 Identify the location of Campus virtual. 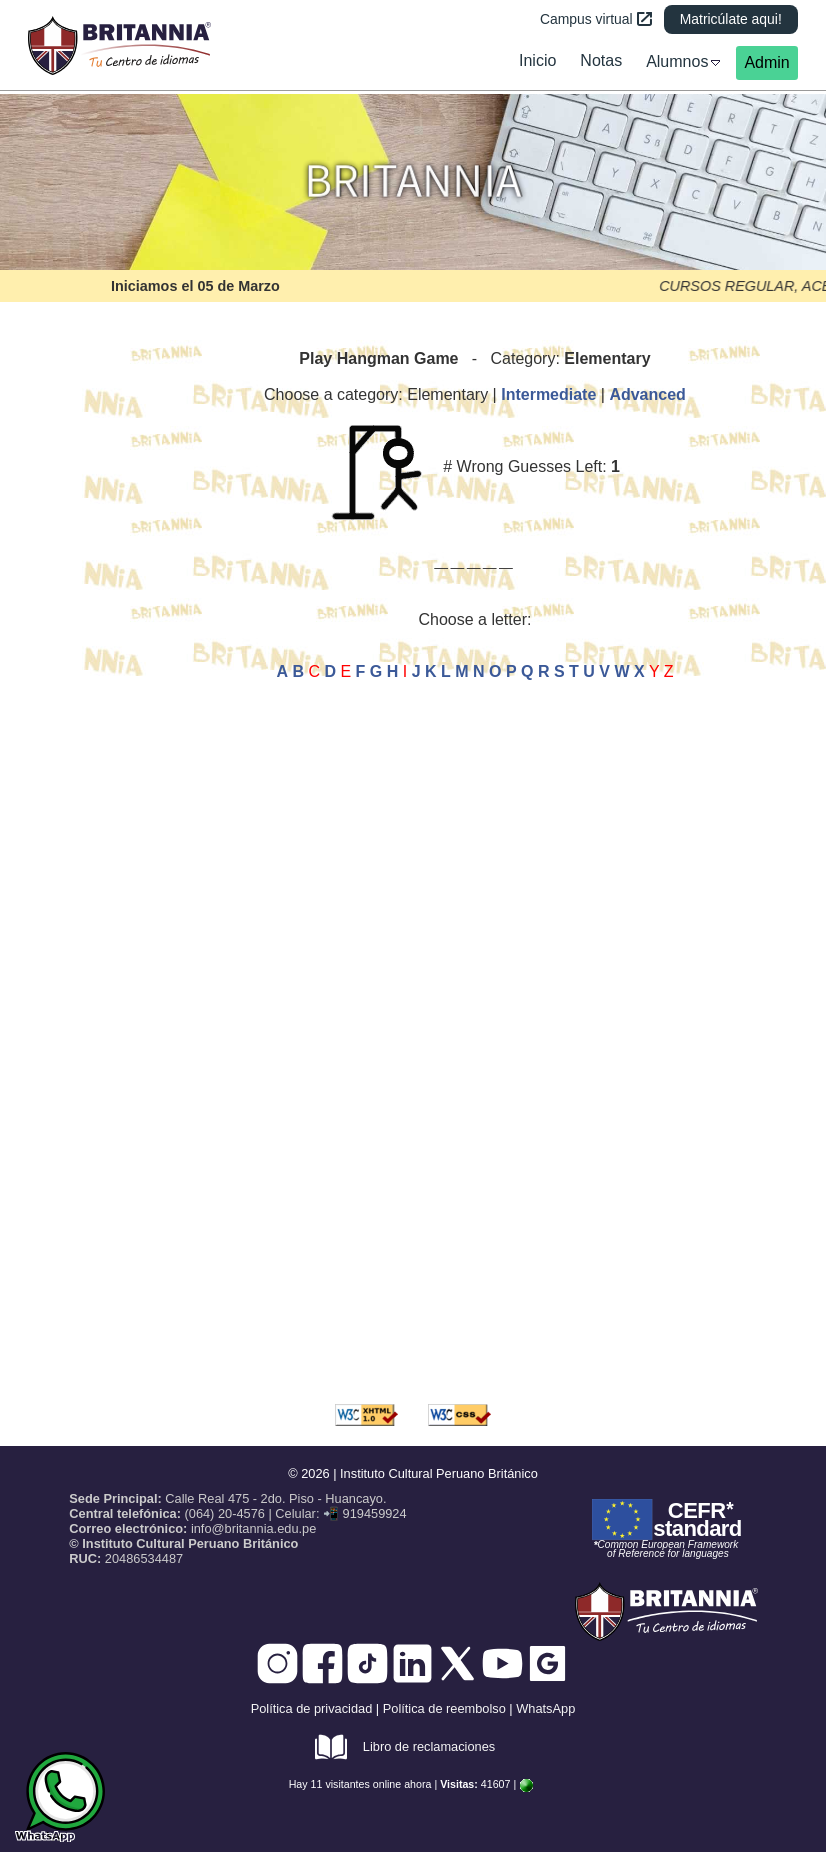
(596, 19).